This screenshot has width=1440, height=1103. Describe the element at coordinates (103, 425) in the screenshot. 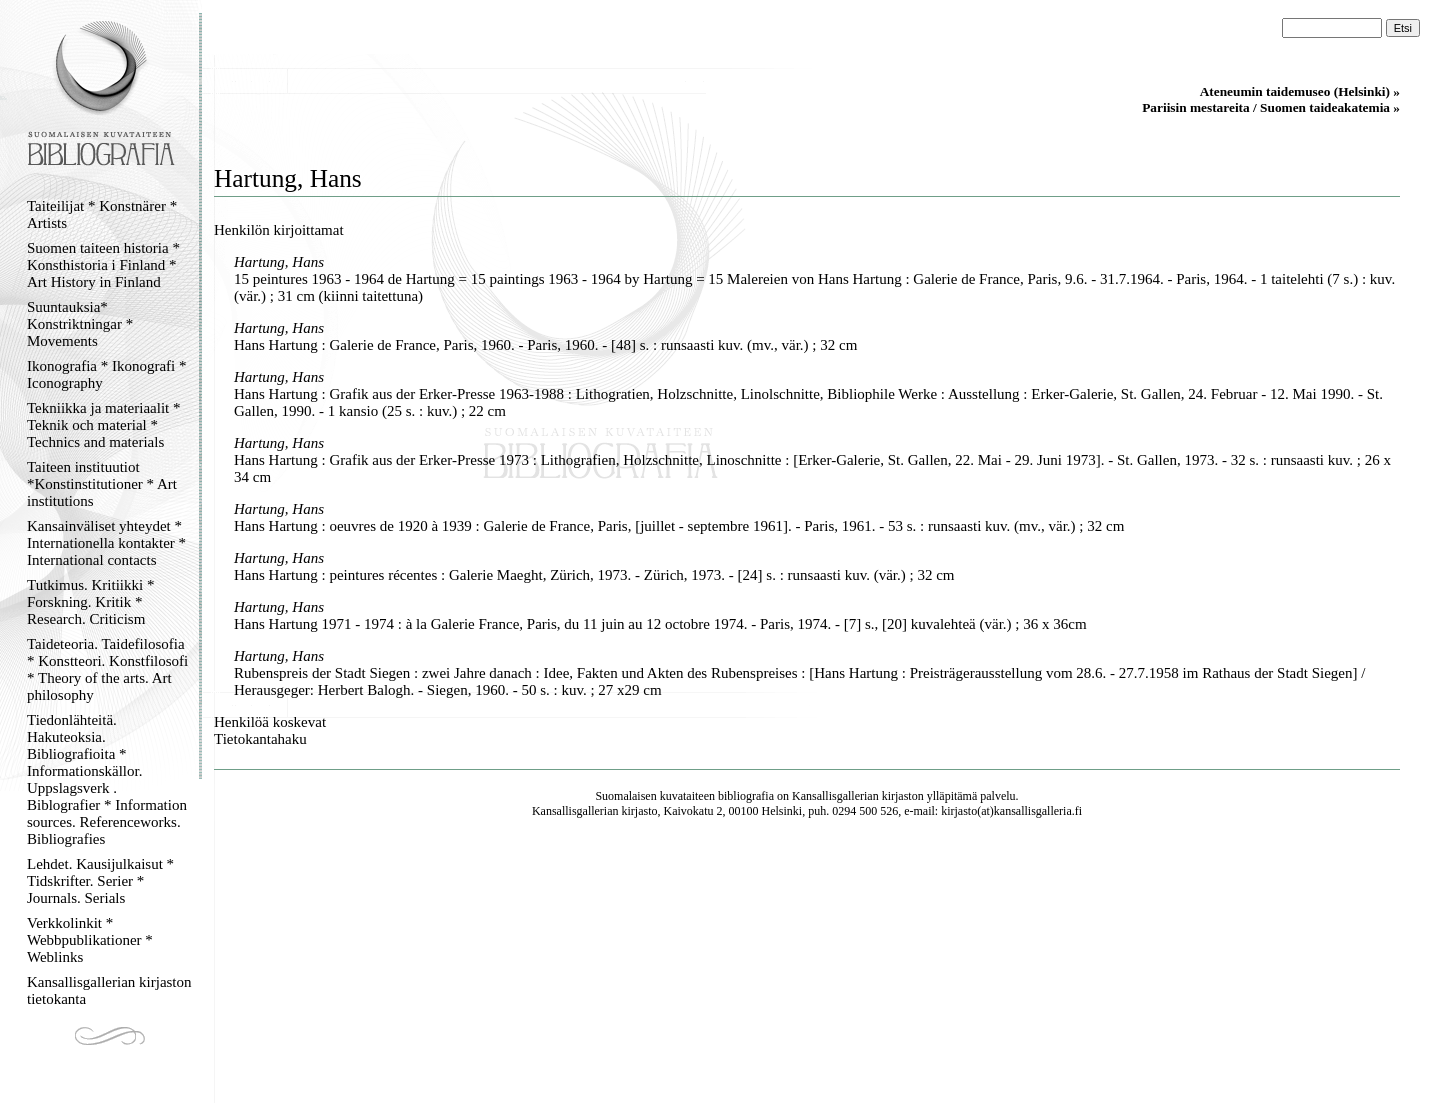

I see `Tekniikka ja materiaalit * Teknik och material * Technics and materials` at that location.